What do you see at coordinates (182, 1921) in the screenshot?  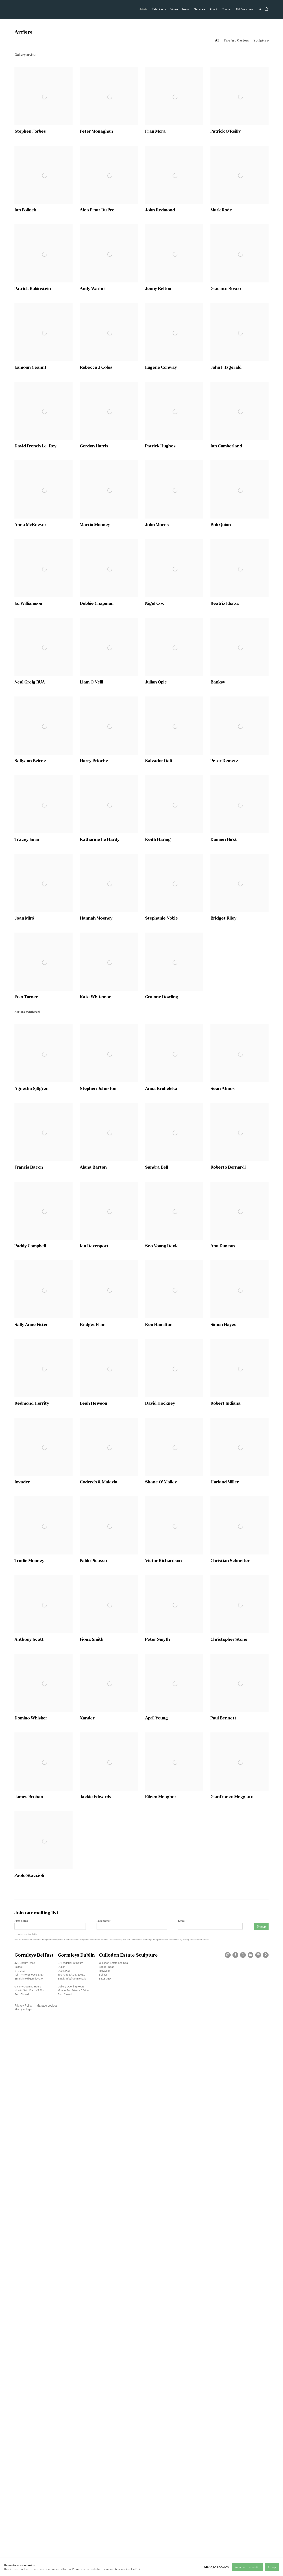 I see `Email *` at bounding box center [182, 1921].